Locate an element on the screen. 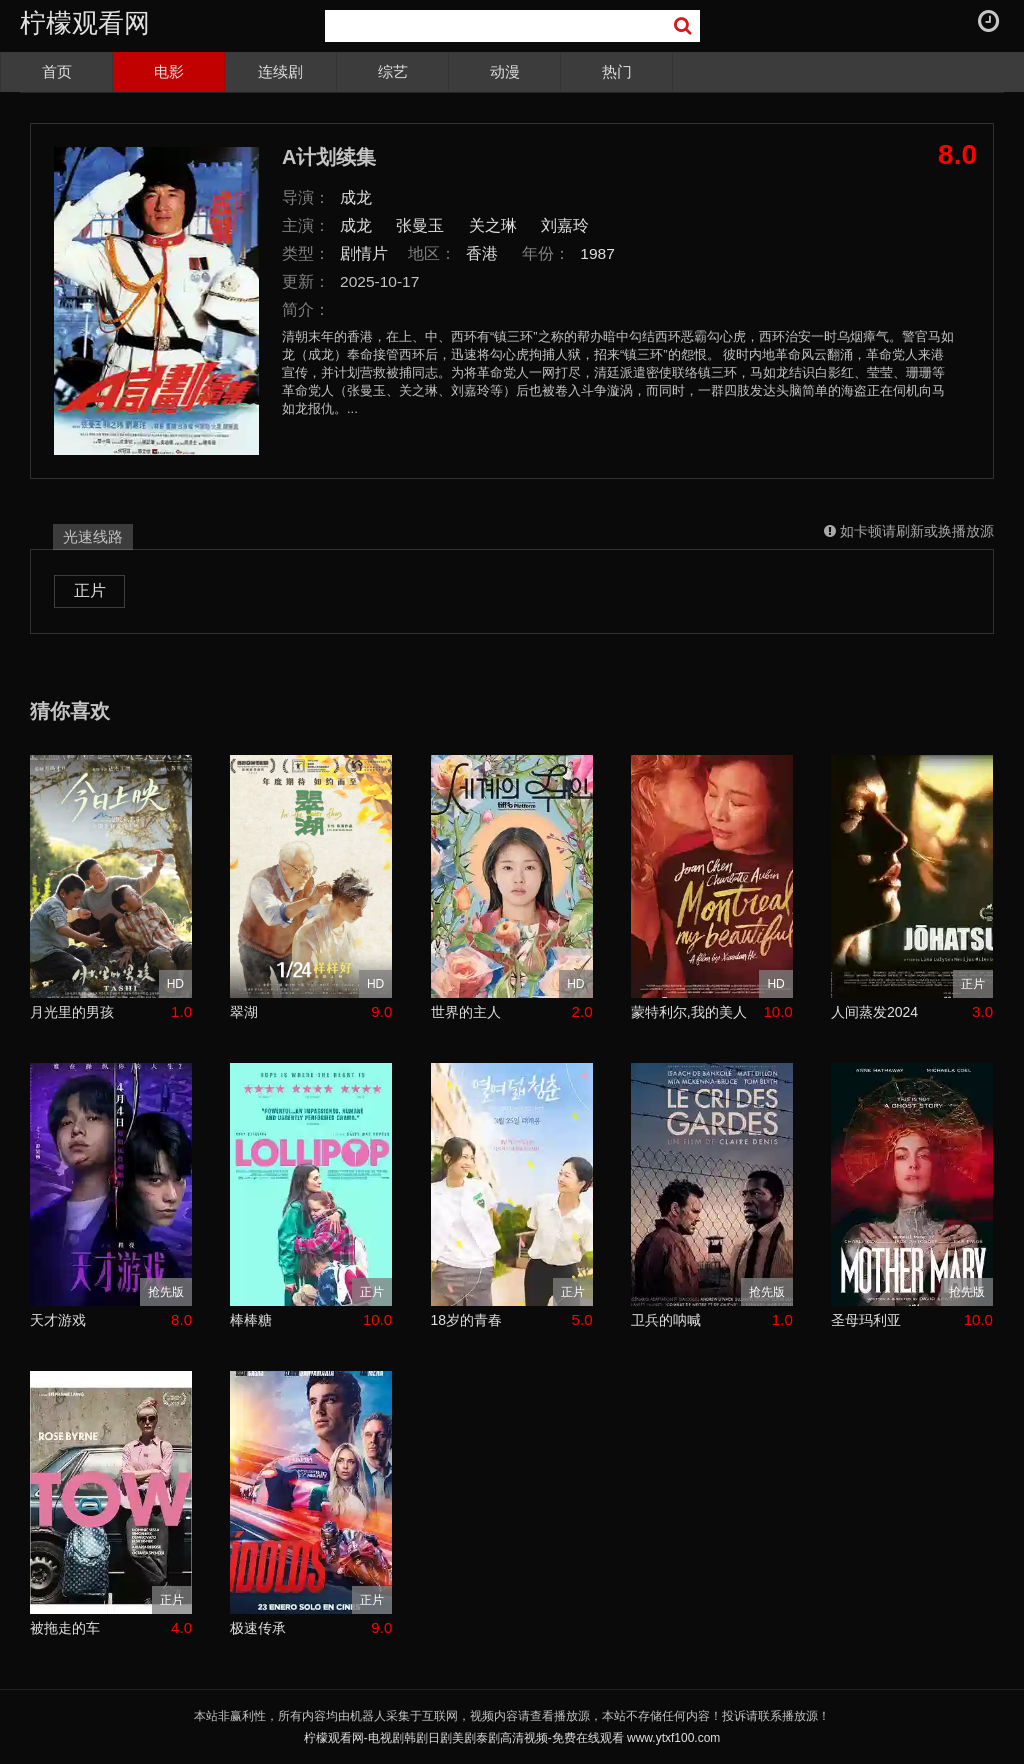 The image size is (1024, 1764). 1987 is located at coordinates (597, 253).